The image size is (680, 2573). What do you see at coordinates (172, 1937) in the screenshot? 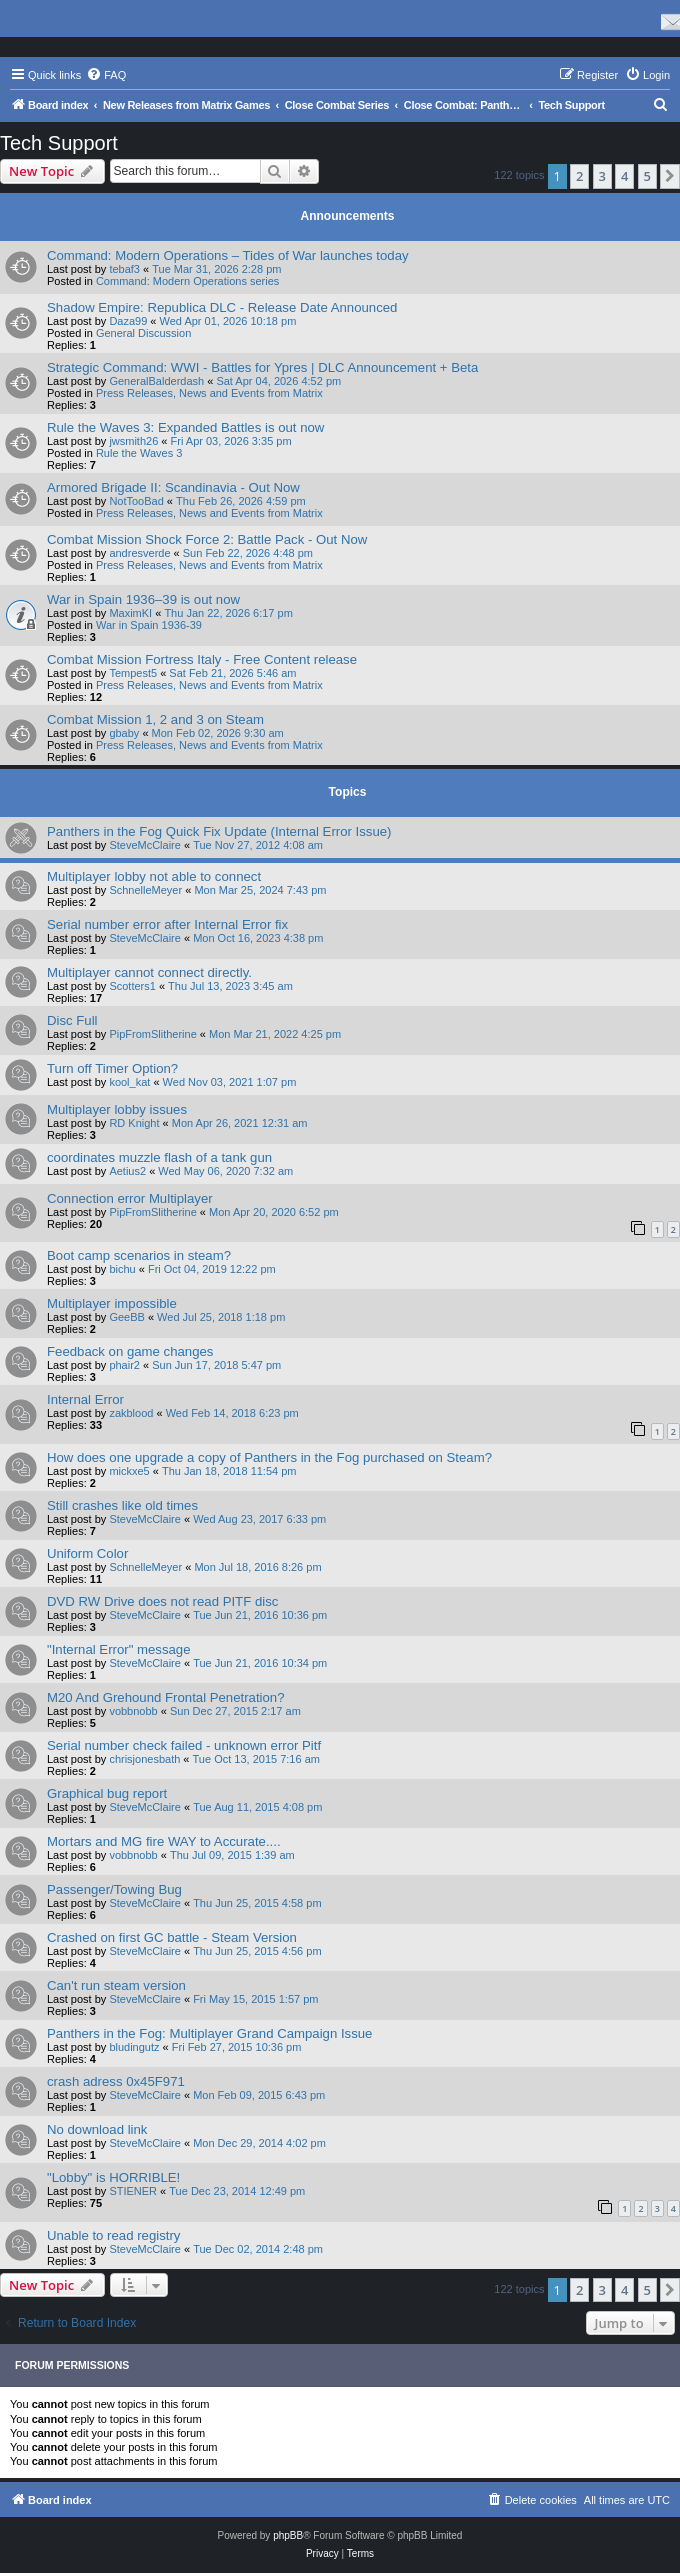
I see `Crashed on first GC battle - Steam Version` at bounding box center [172, 1937].